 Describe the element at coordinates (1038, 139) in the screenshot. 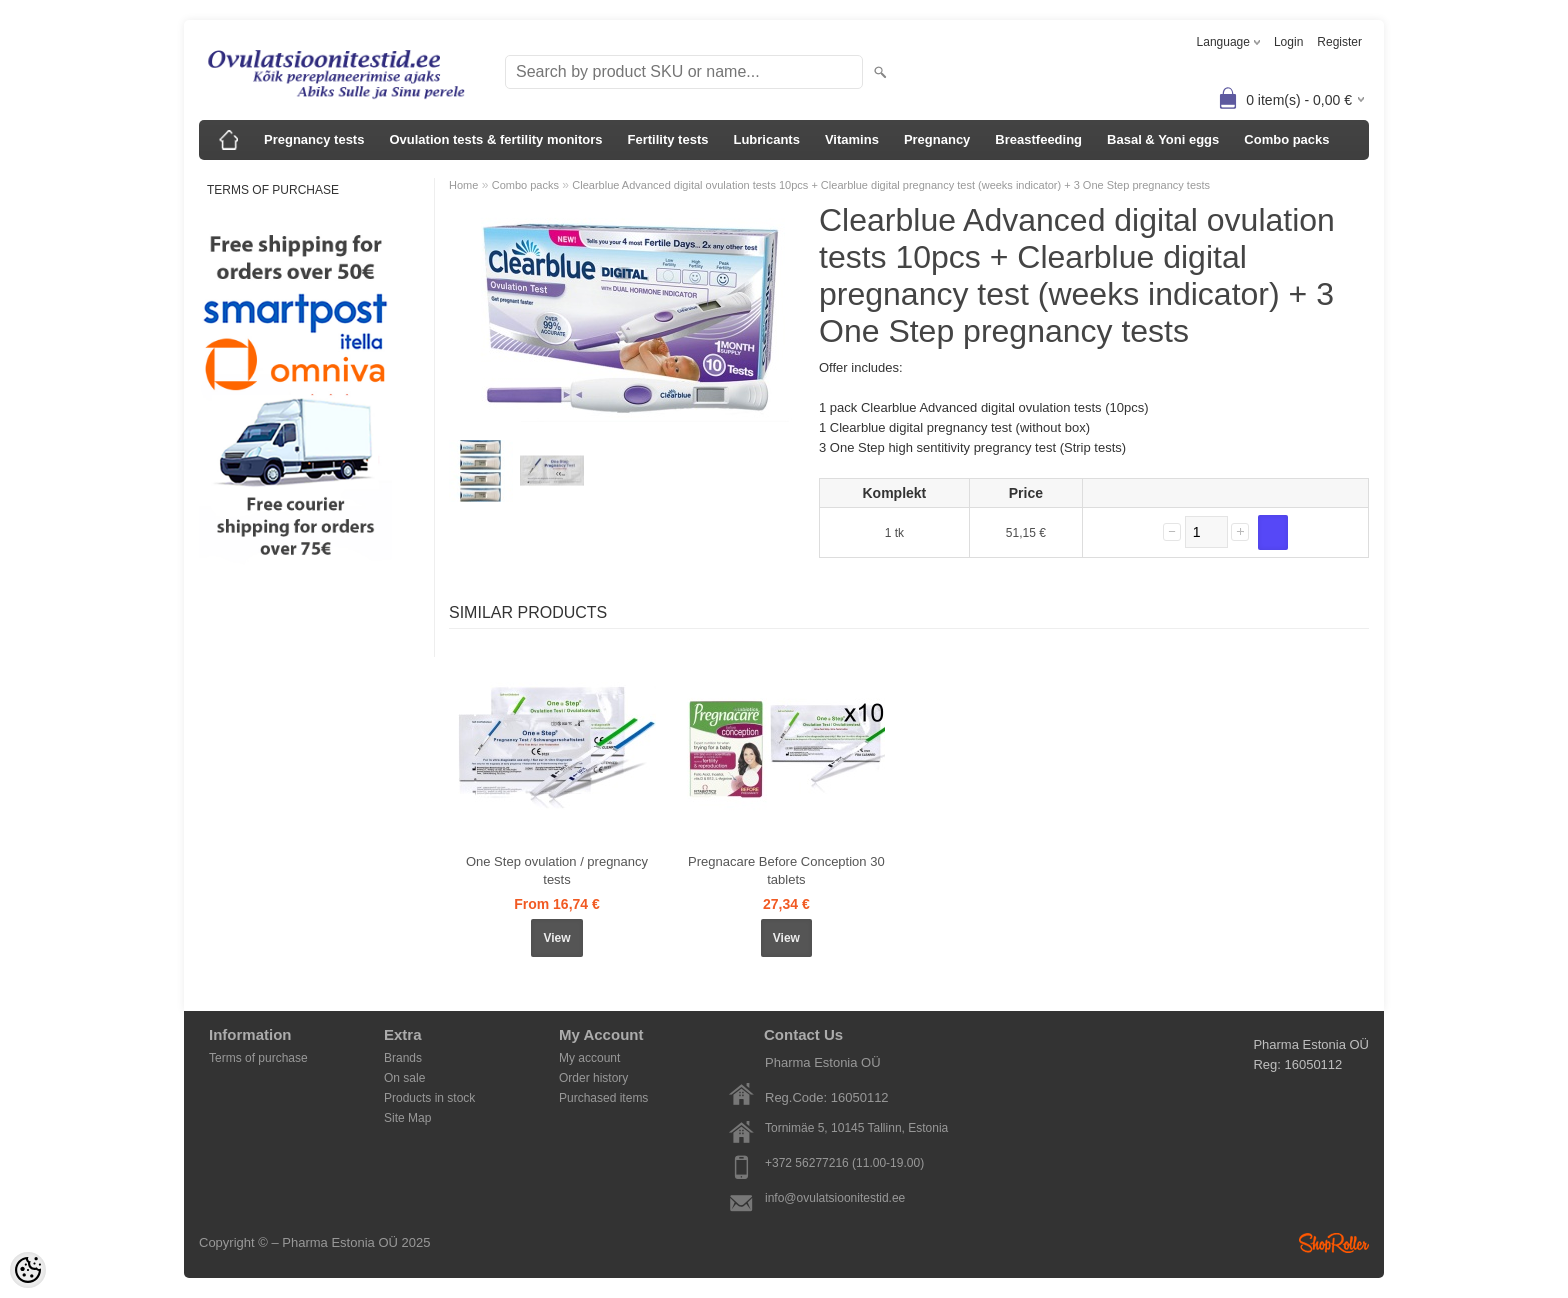

I see `Breastfeeding` at that location.